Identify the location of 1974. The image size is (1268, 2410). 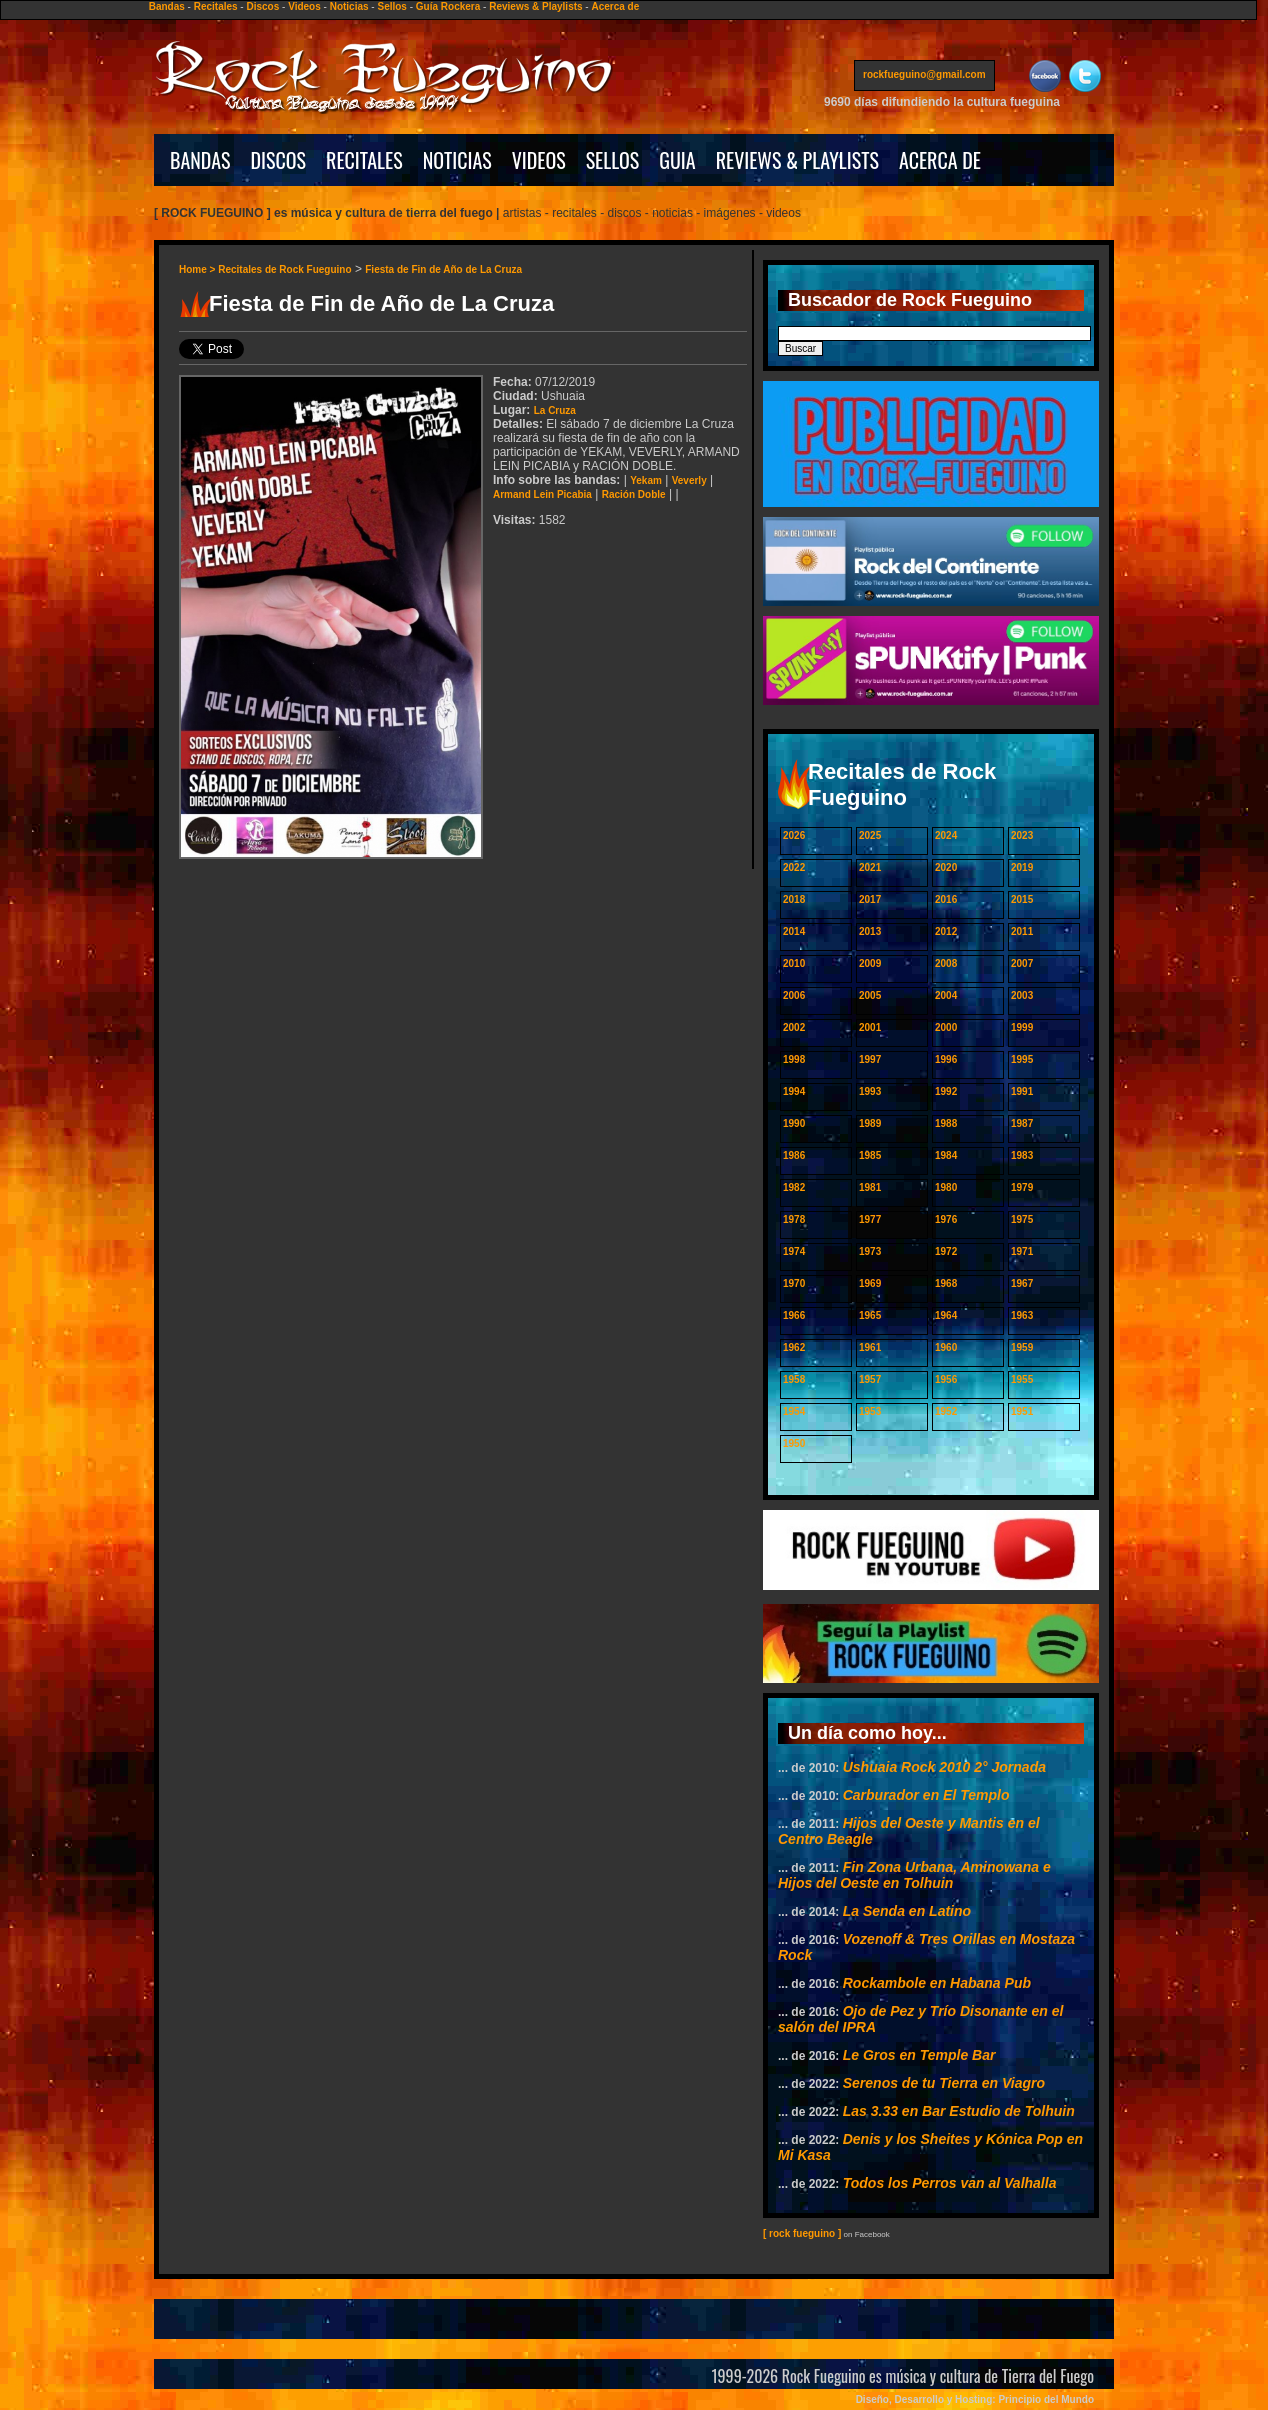
(794, 1251).